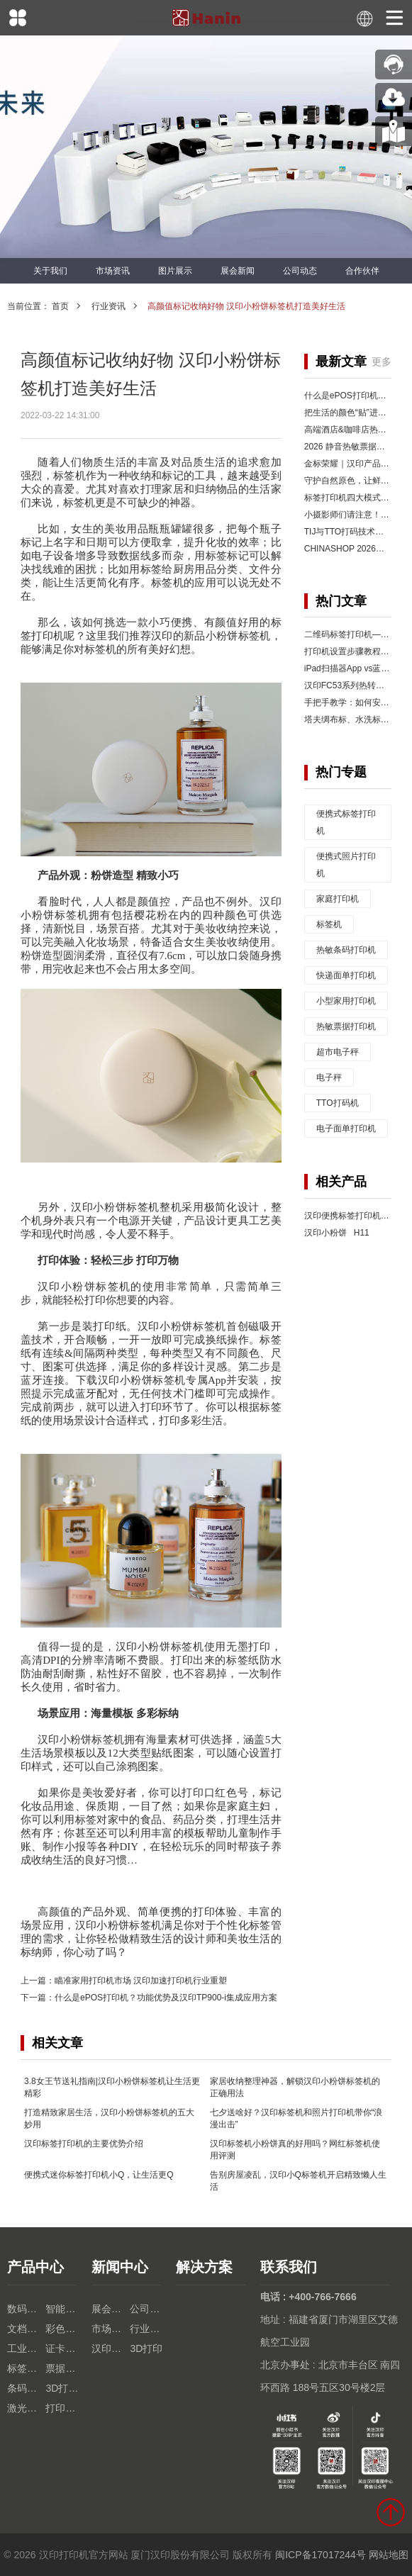 Image resolution: width=412 pixels, height=2576 pixels. Describe the element at coordinates (362, 271) in the screenshot. I see `合作伙伴` at that location.